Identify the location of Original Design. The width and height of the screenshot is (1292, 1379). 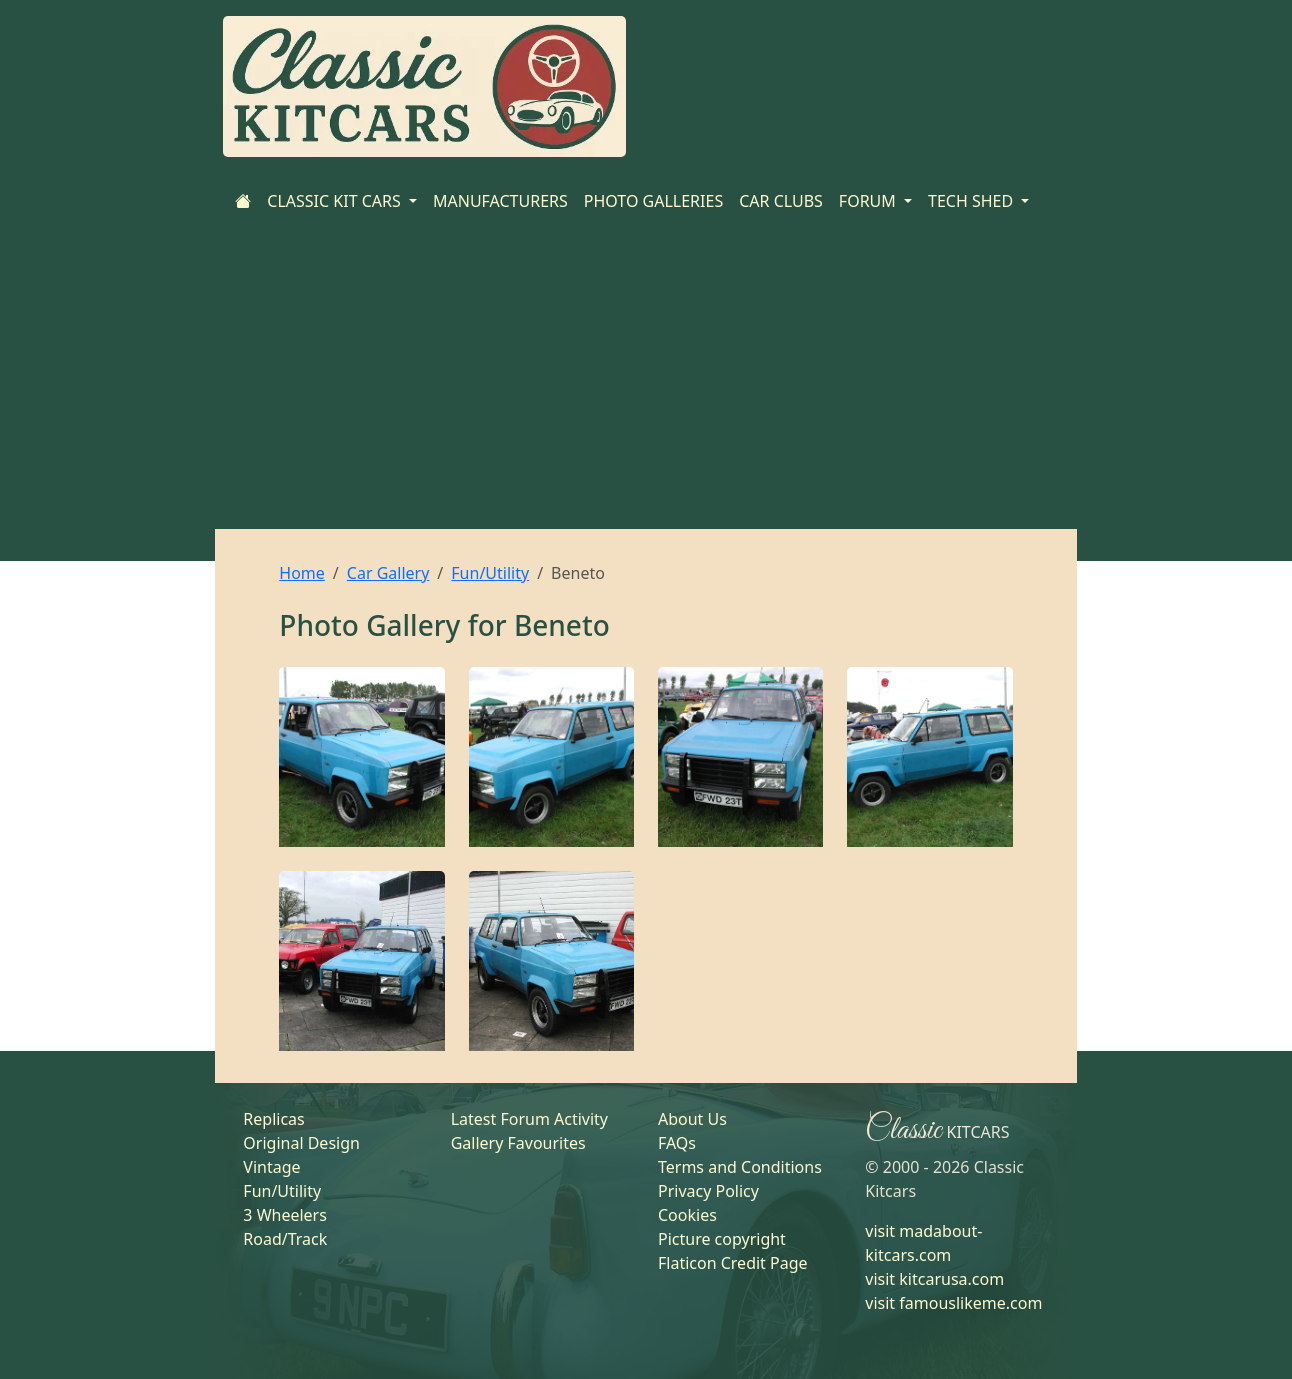
(301, 1143).